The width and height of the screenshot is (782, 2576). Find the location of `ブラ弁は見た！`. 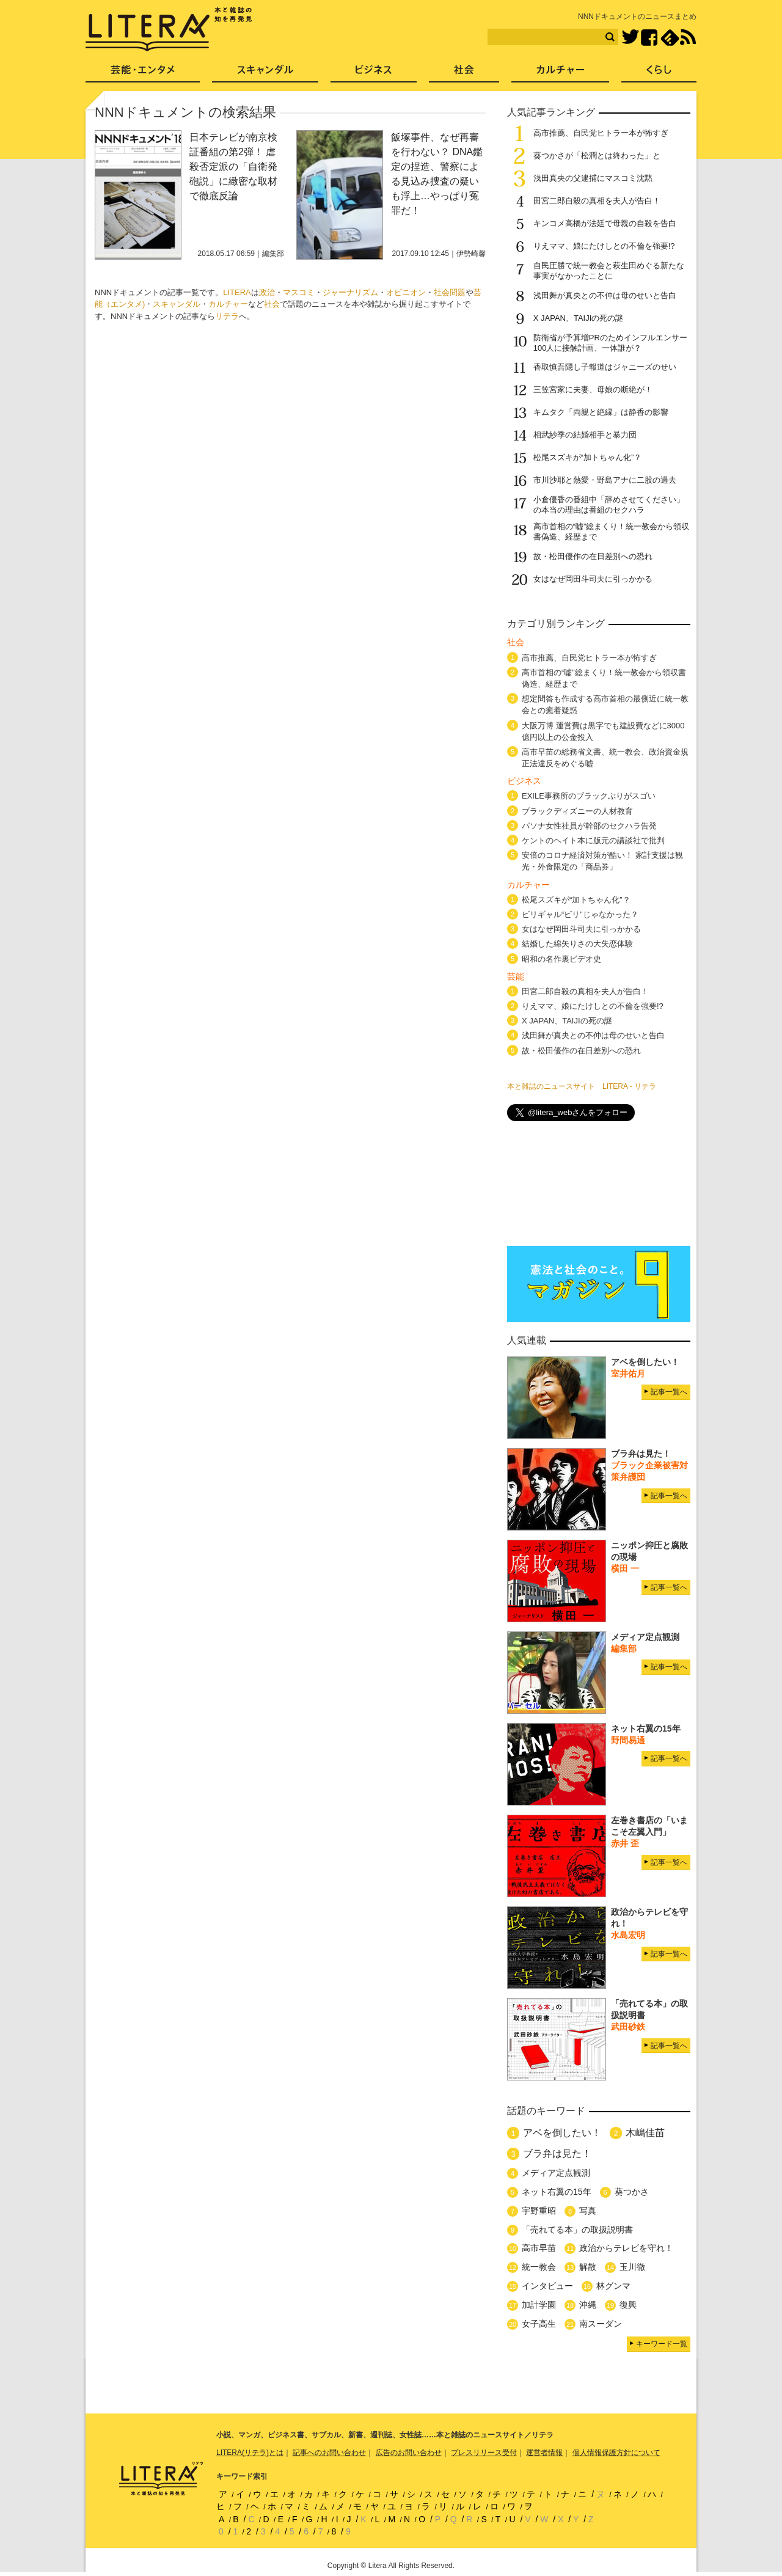

ブラ弁は見た！ is located at coordinates (557, 2153).